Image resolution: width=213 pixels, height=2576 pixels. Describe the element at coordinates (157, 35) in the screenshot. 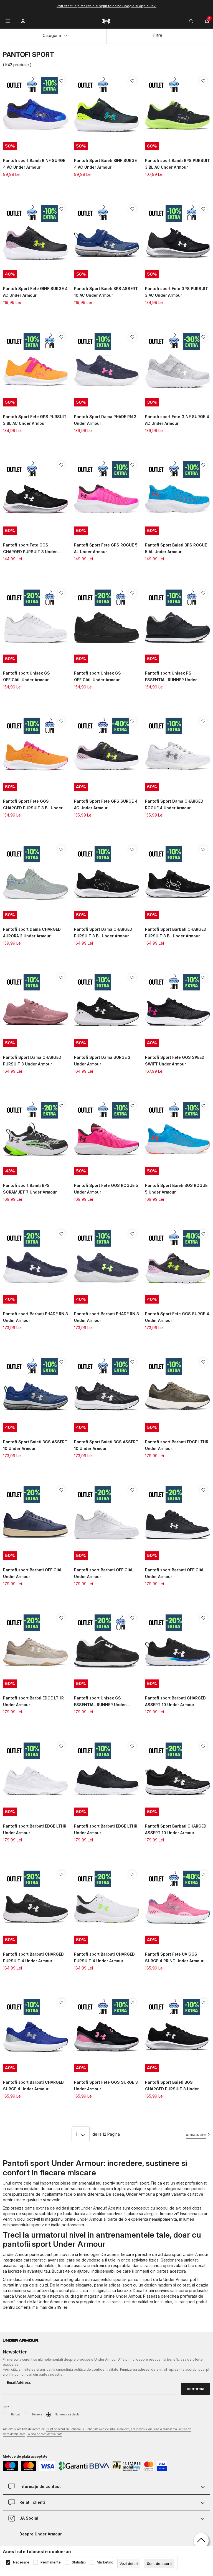

I see `Filtre` at that location.